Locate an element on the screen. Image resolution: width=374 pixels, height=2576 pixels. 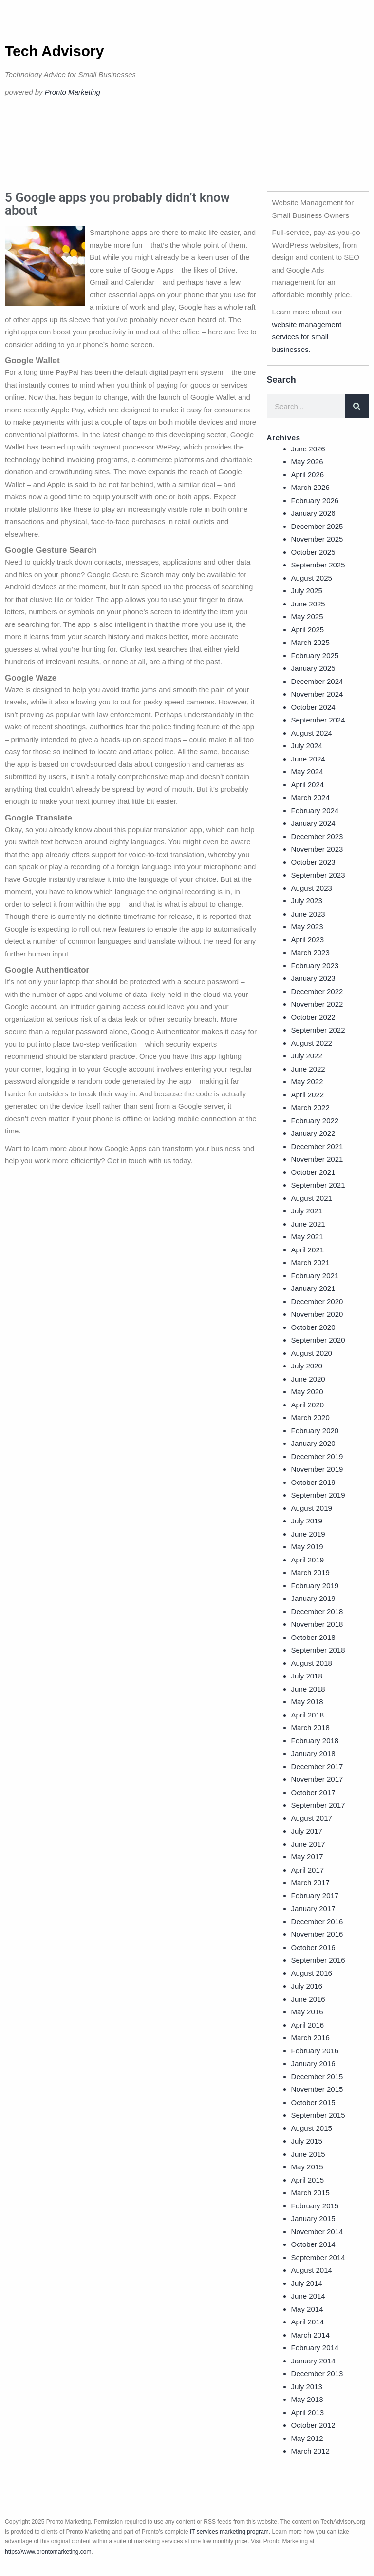
March 2016 is located at coordinates (310, 2037).